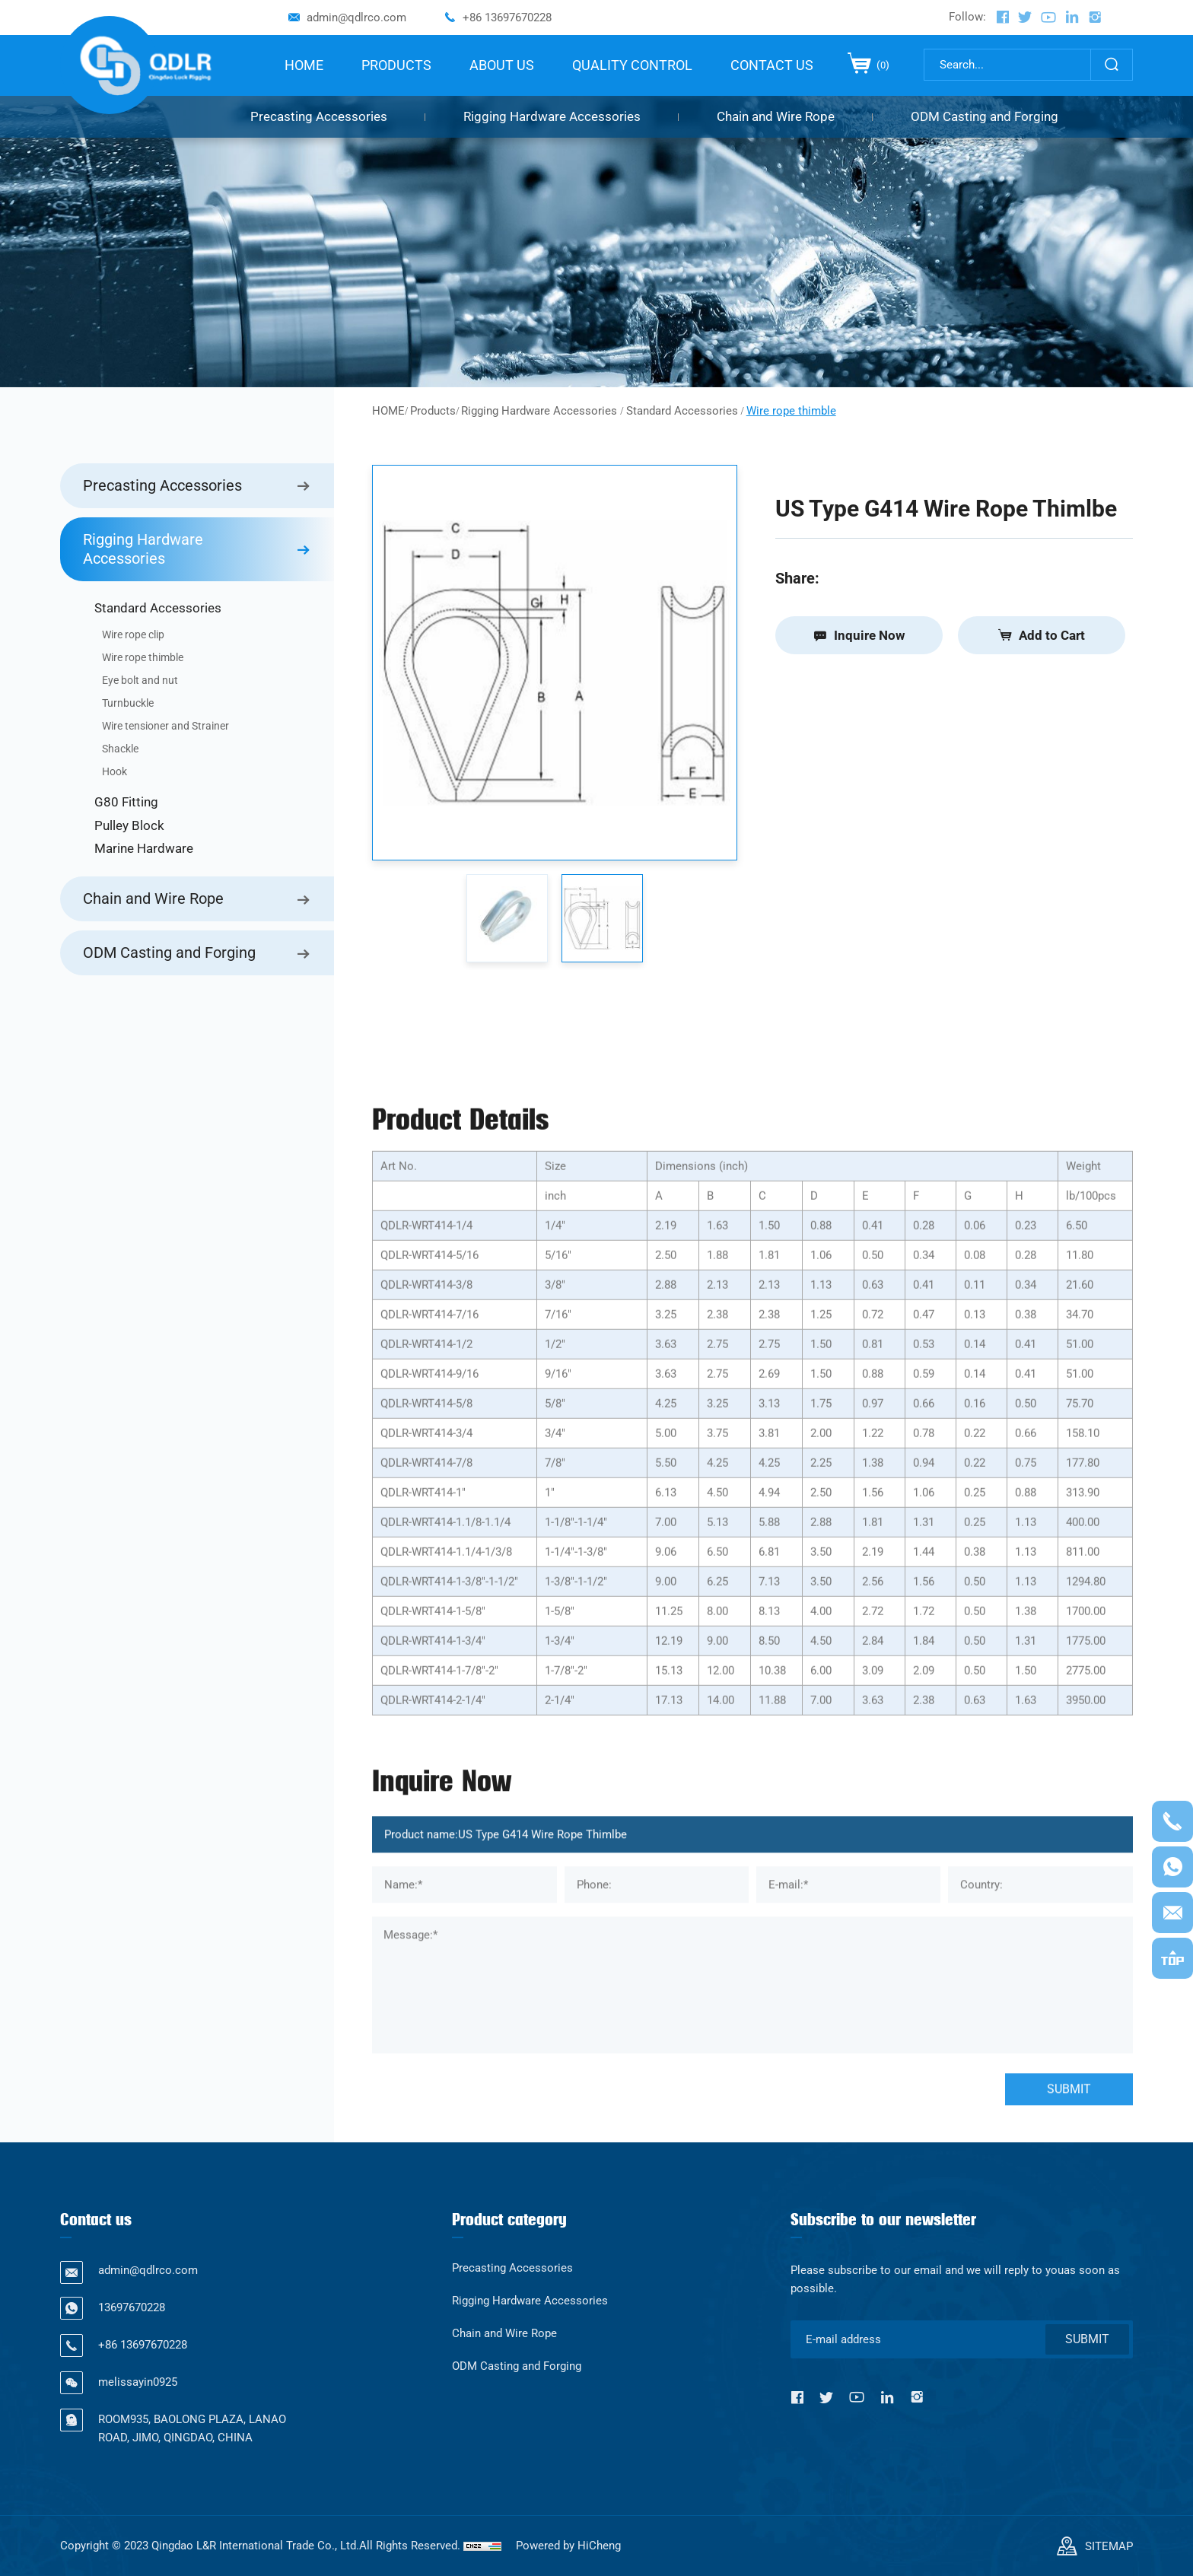 The image size is (1193, 2576). Describe the element at coordinates (131, 2307) in the screenshot. I see `13697670228` at that location.